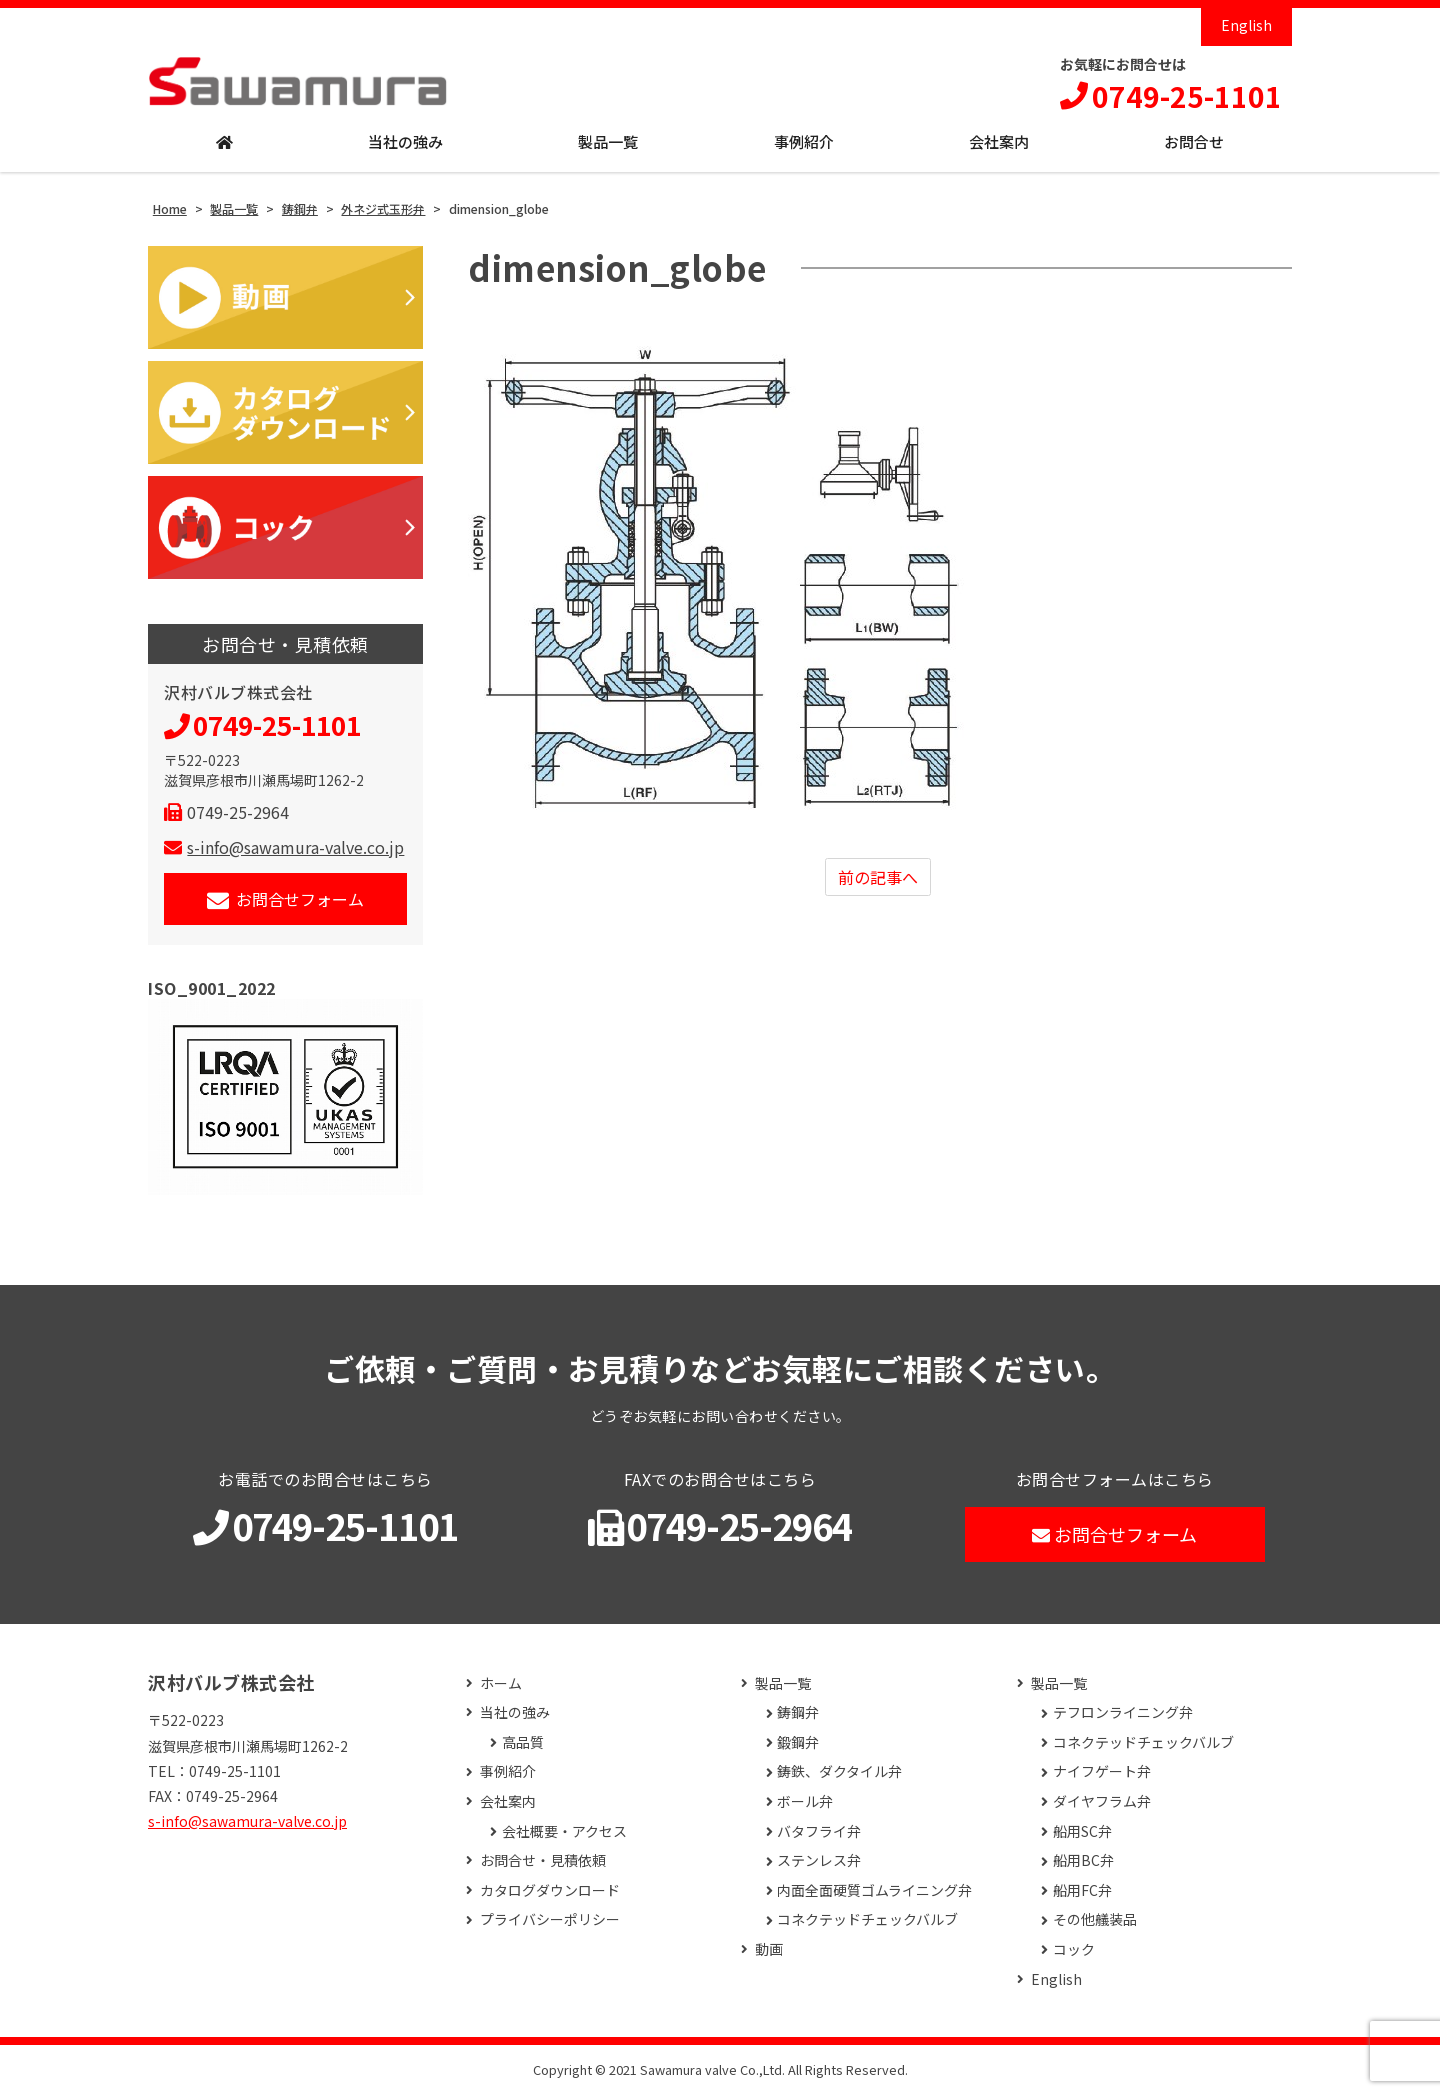  I want to click on 鍛鋼弁, so click(798, 1742).